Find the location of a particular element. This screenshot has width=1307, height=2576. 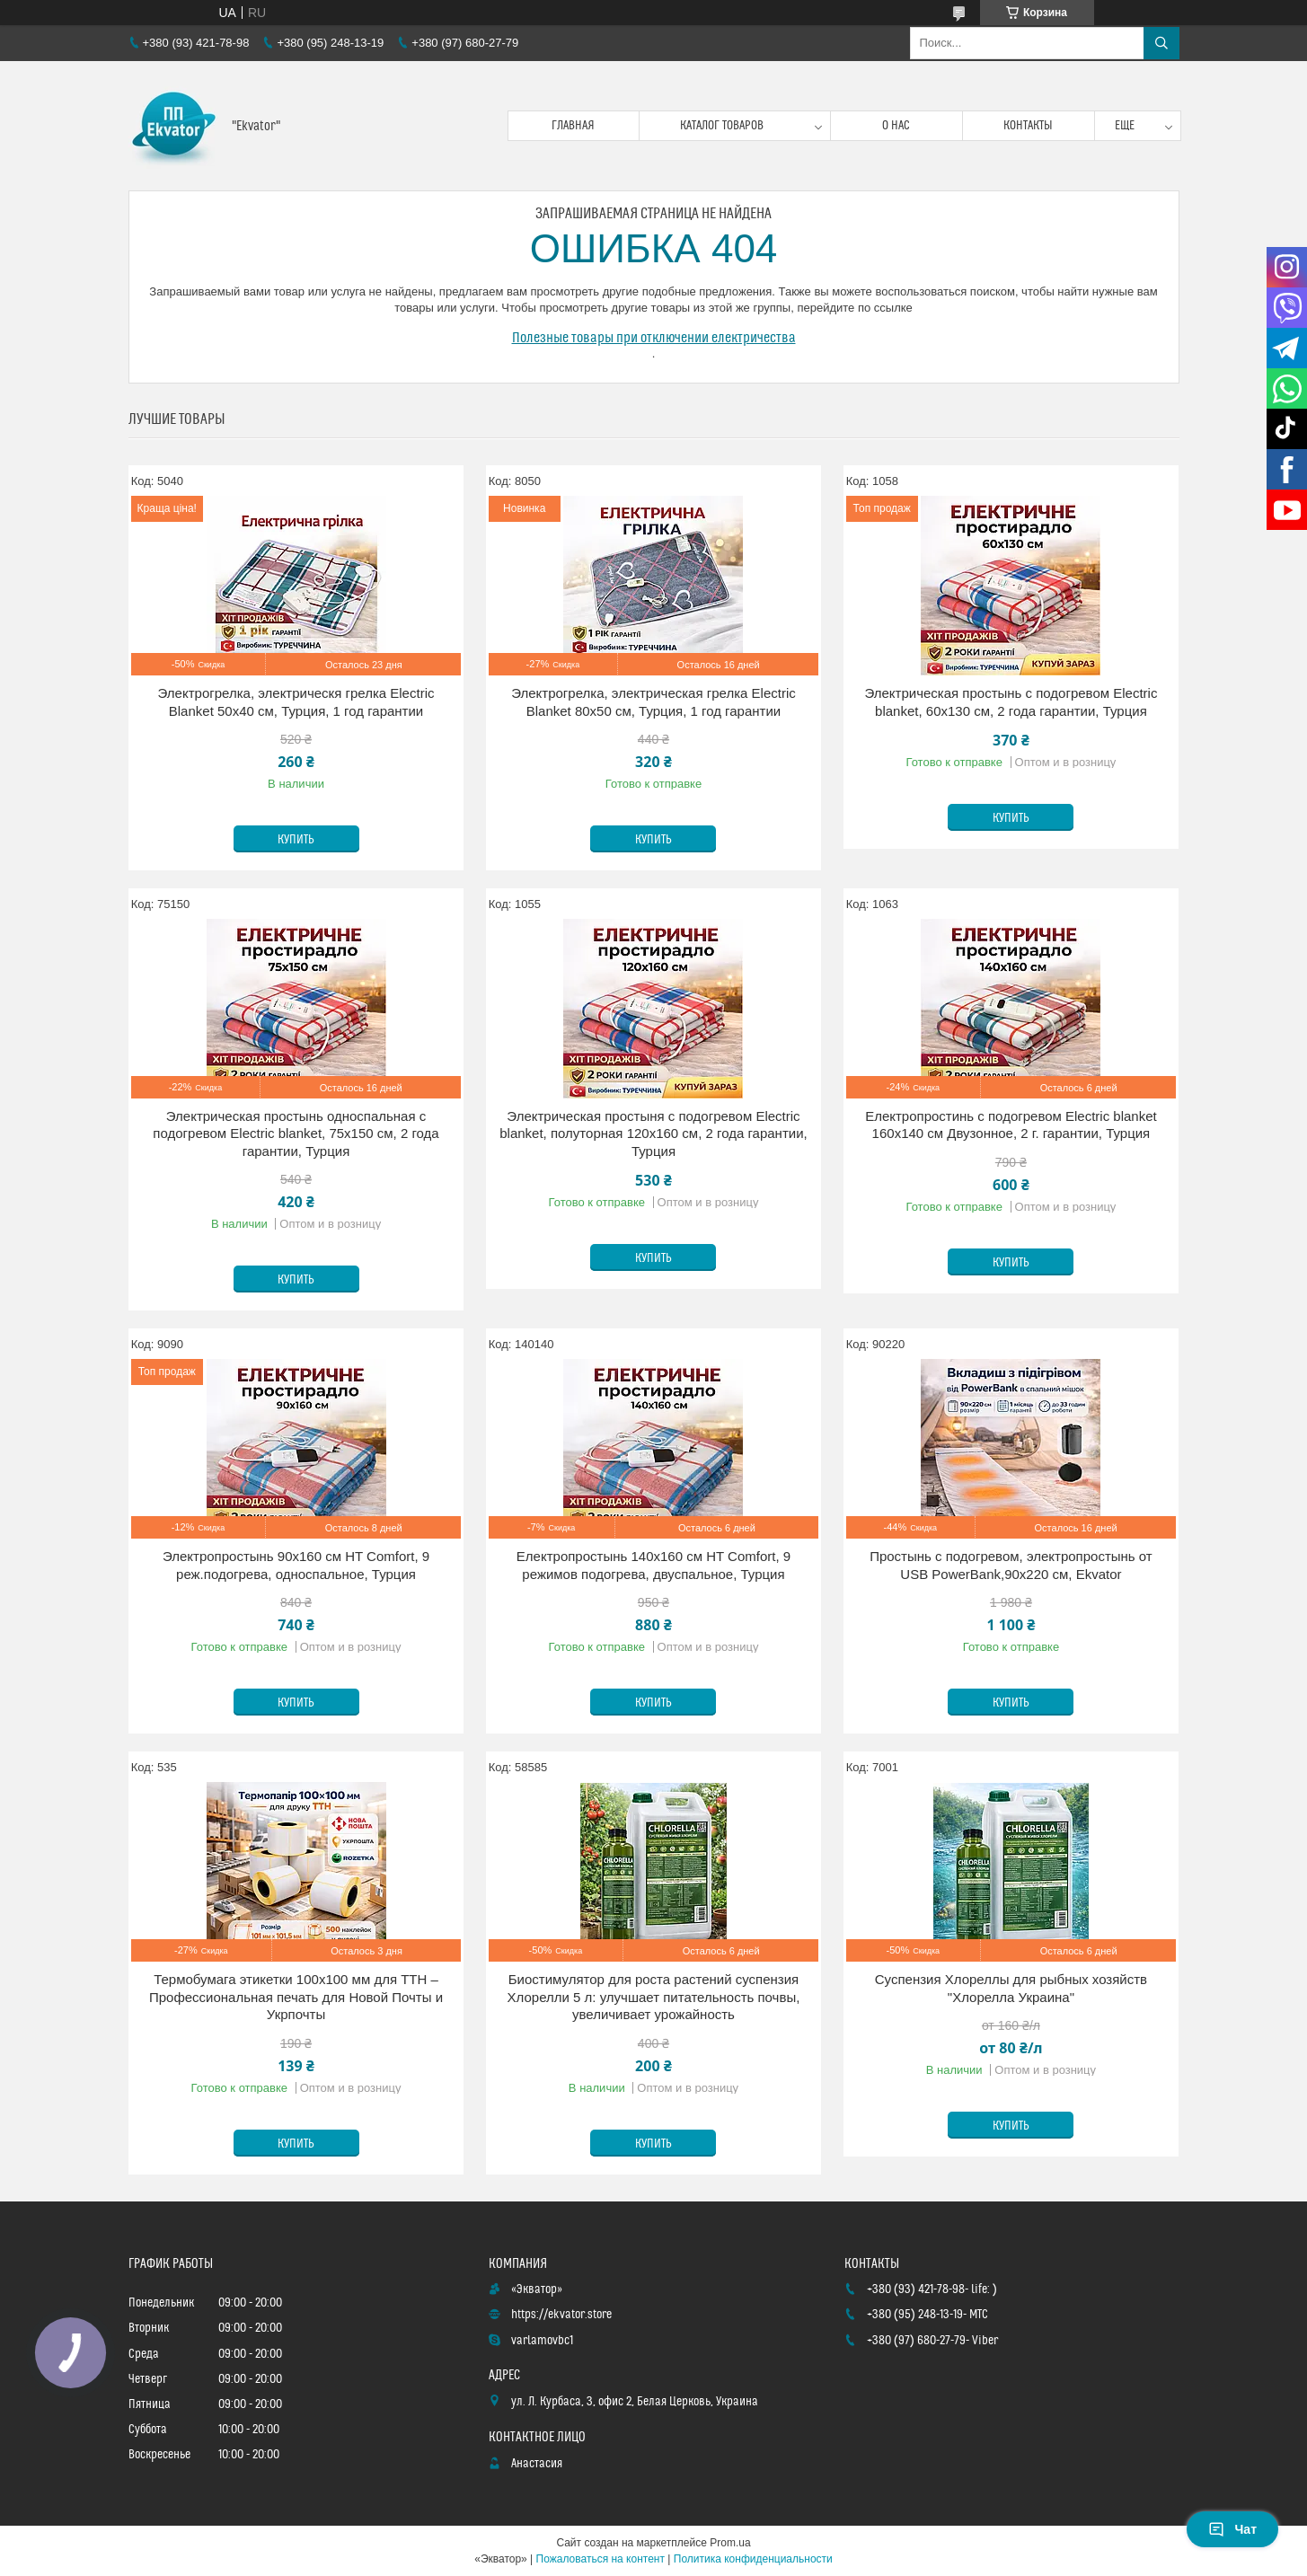

Электрическая простынь с подогревом Electric blanket, 60х130 см, 2 года гарантии, Турция is located at coordinates (1010, 702).